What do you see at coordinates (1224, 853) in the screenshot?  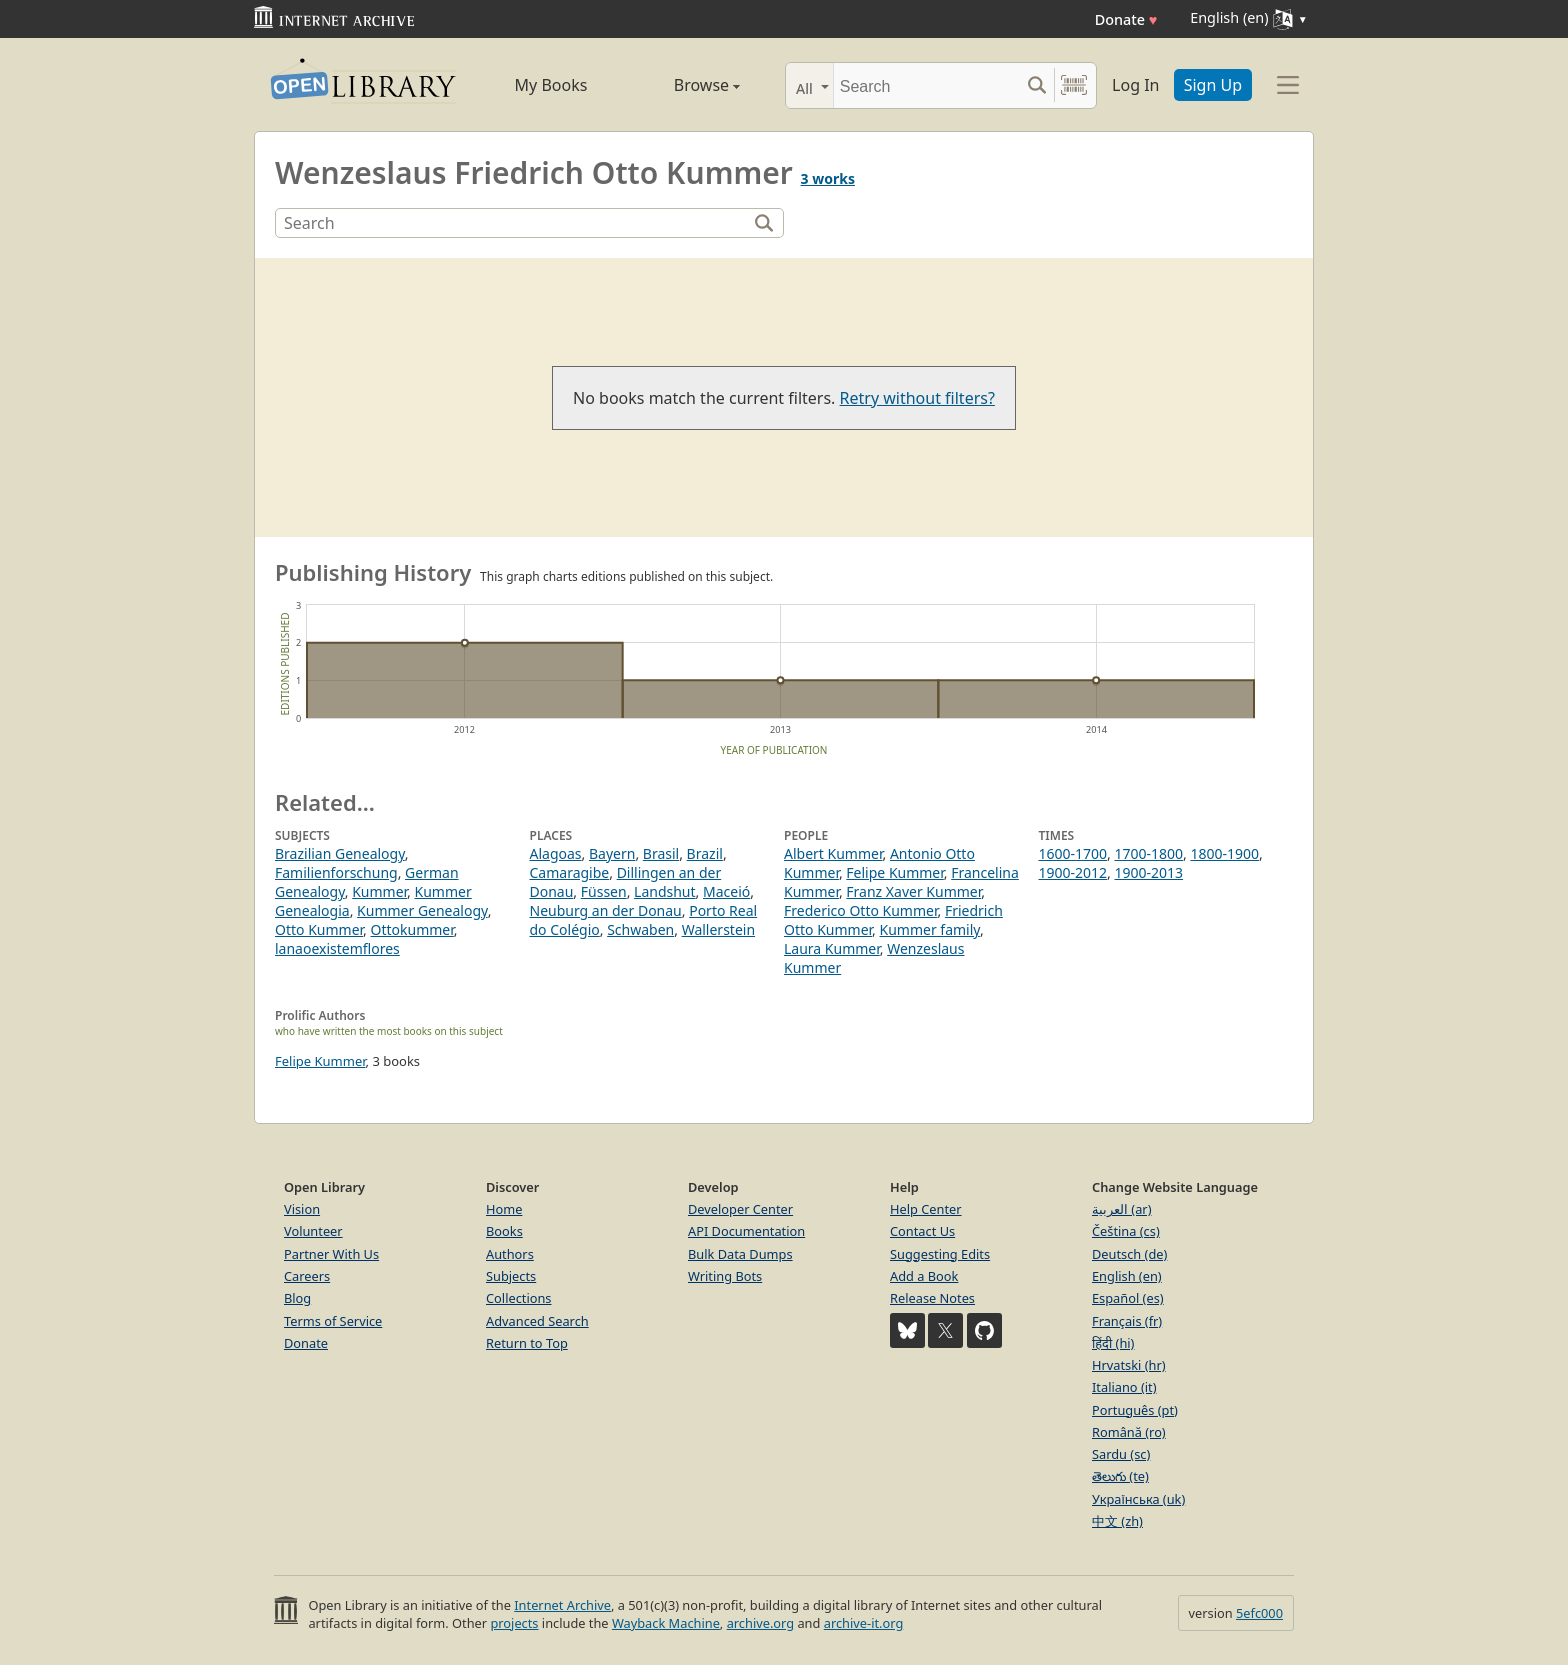 I see `1800-1900` at bounding box center [1224, 853].